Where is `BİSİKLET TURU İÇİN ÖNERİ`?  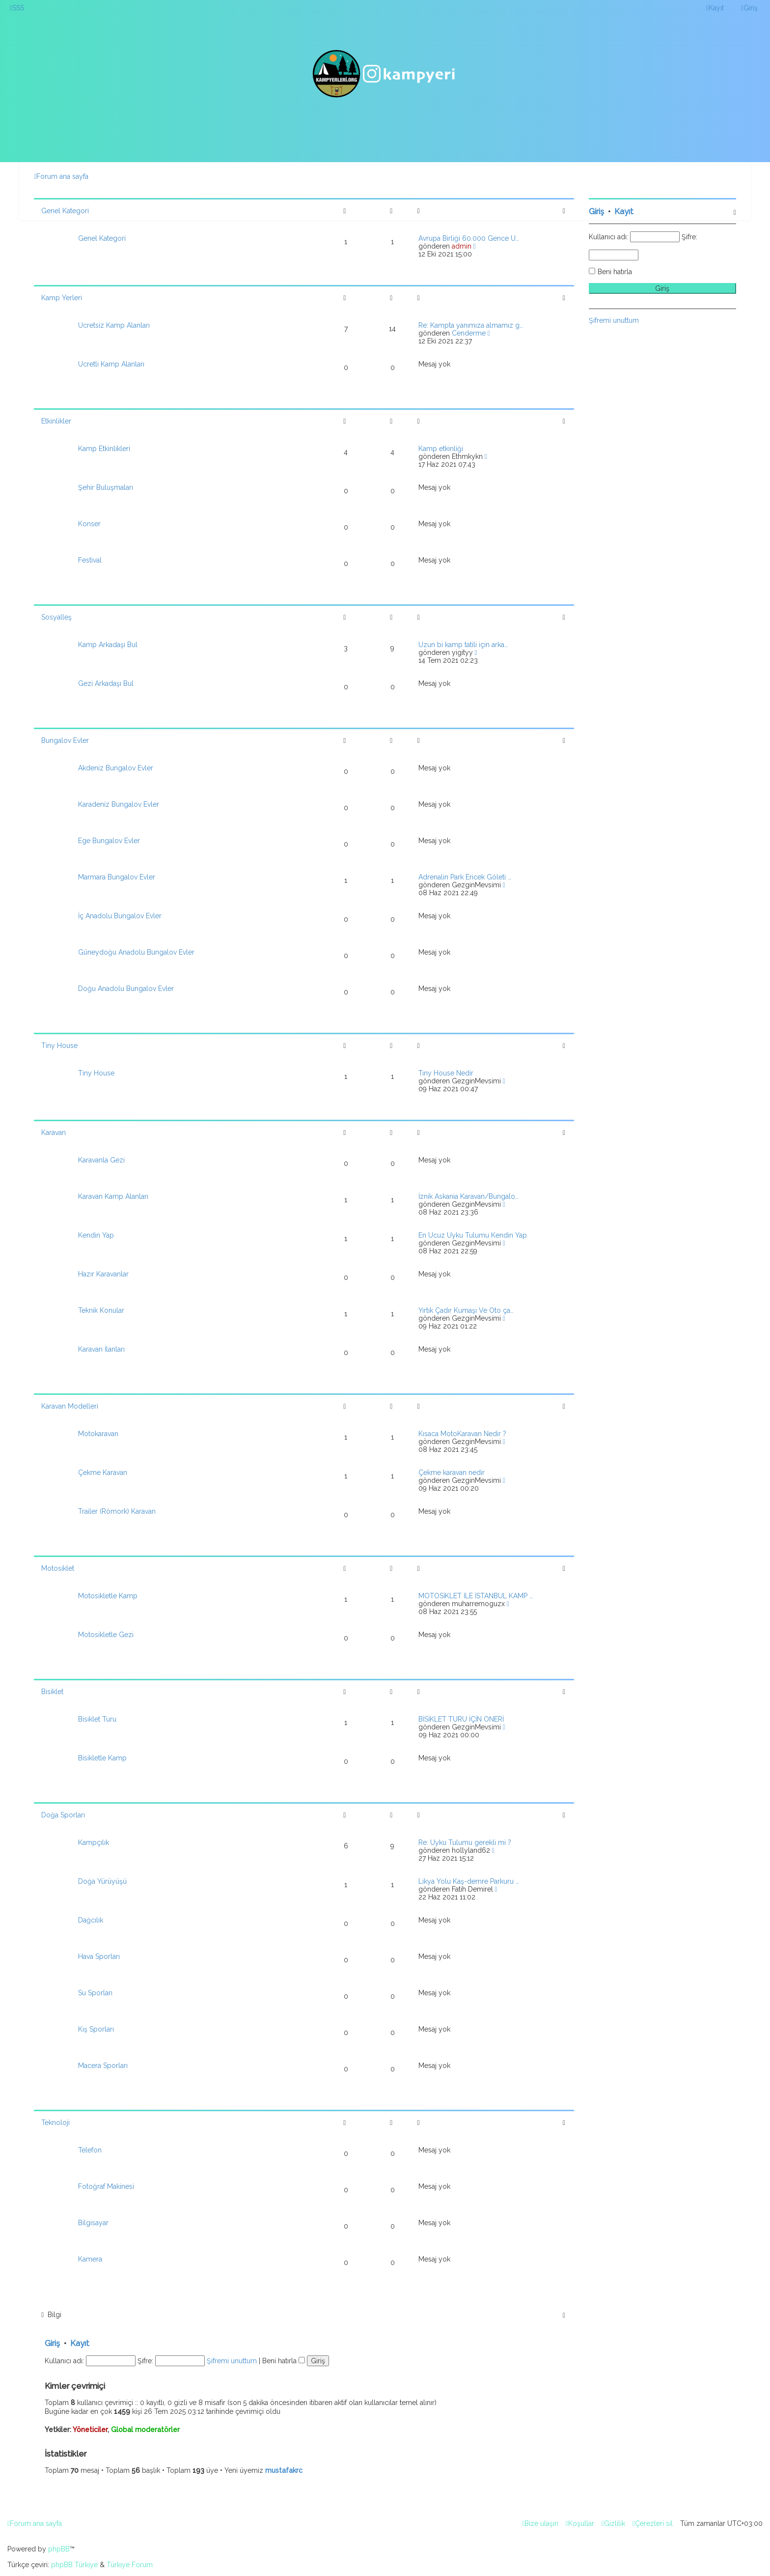 BİSİKLET TURU İÇİN ÖNERİ is located at coordinates (461, 1719).